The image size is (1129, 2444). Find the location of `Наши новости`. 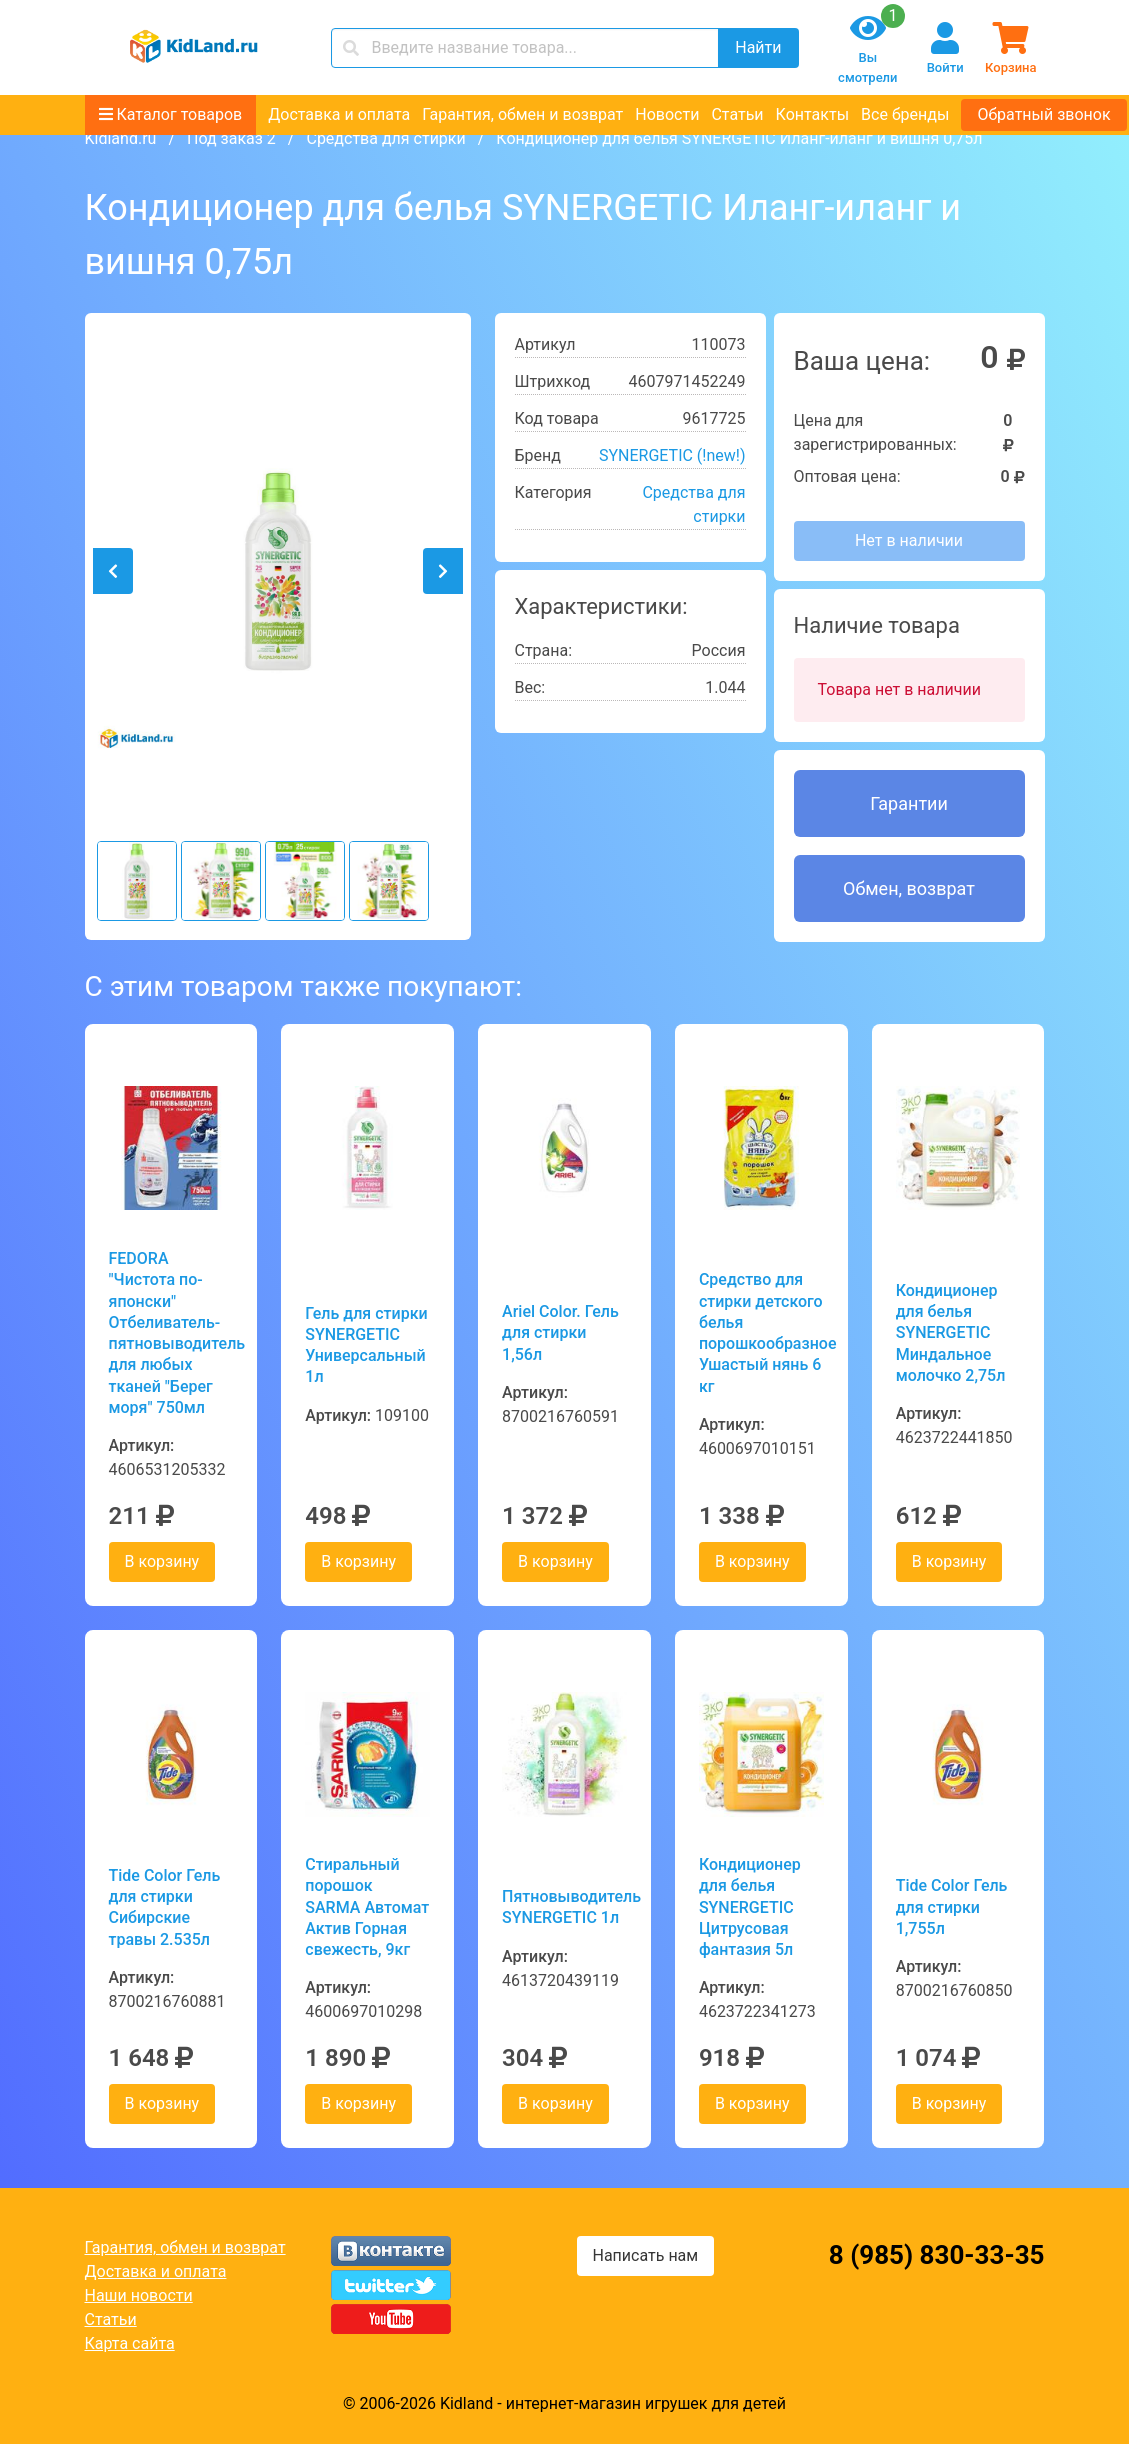

Наши новости is located at coordinates (139, 2295).